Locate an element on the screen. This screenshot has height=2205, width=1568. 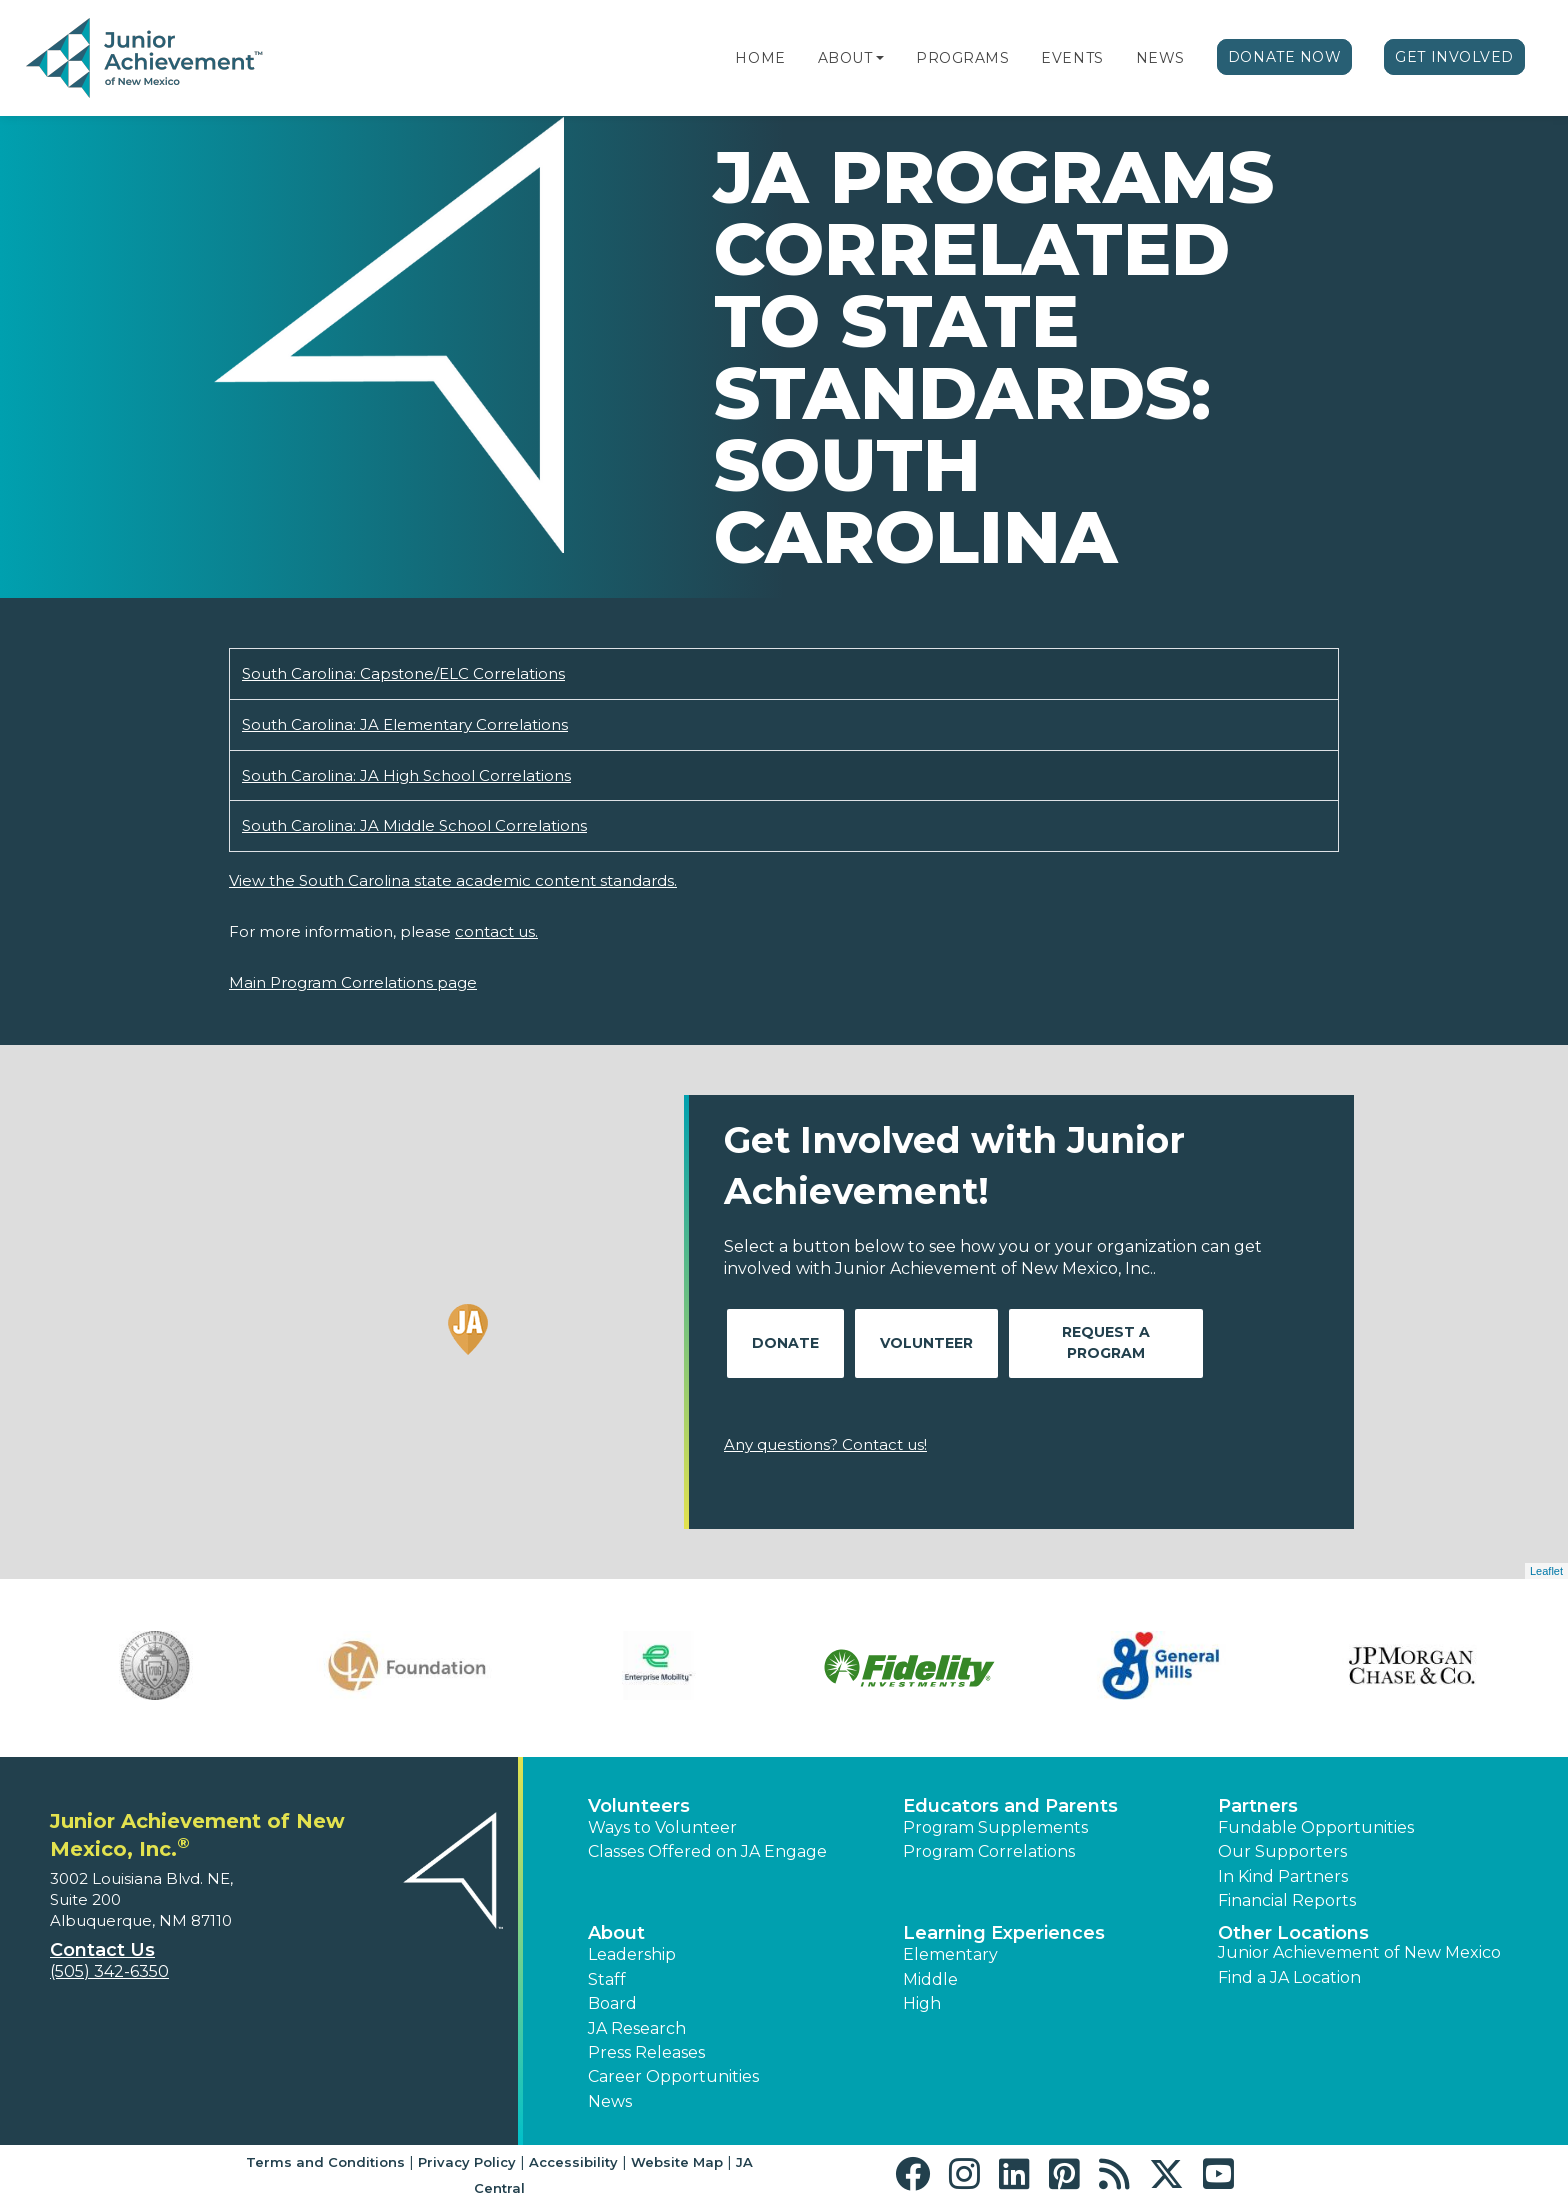
About [button] is located at coordinates (616, 1933).